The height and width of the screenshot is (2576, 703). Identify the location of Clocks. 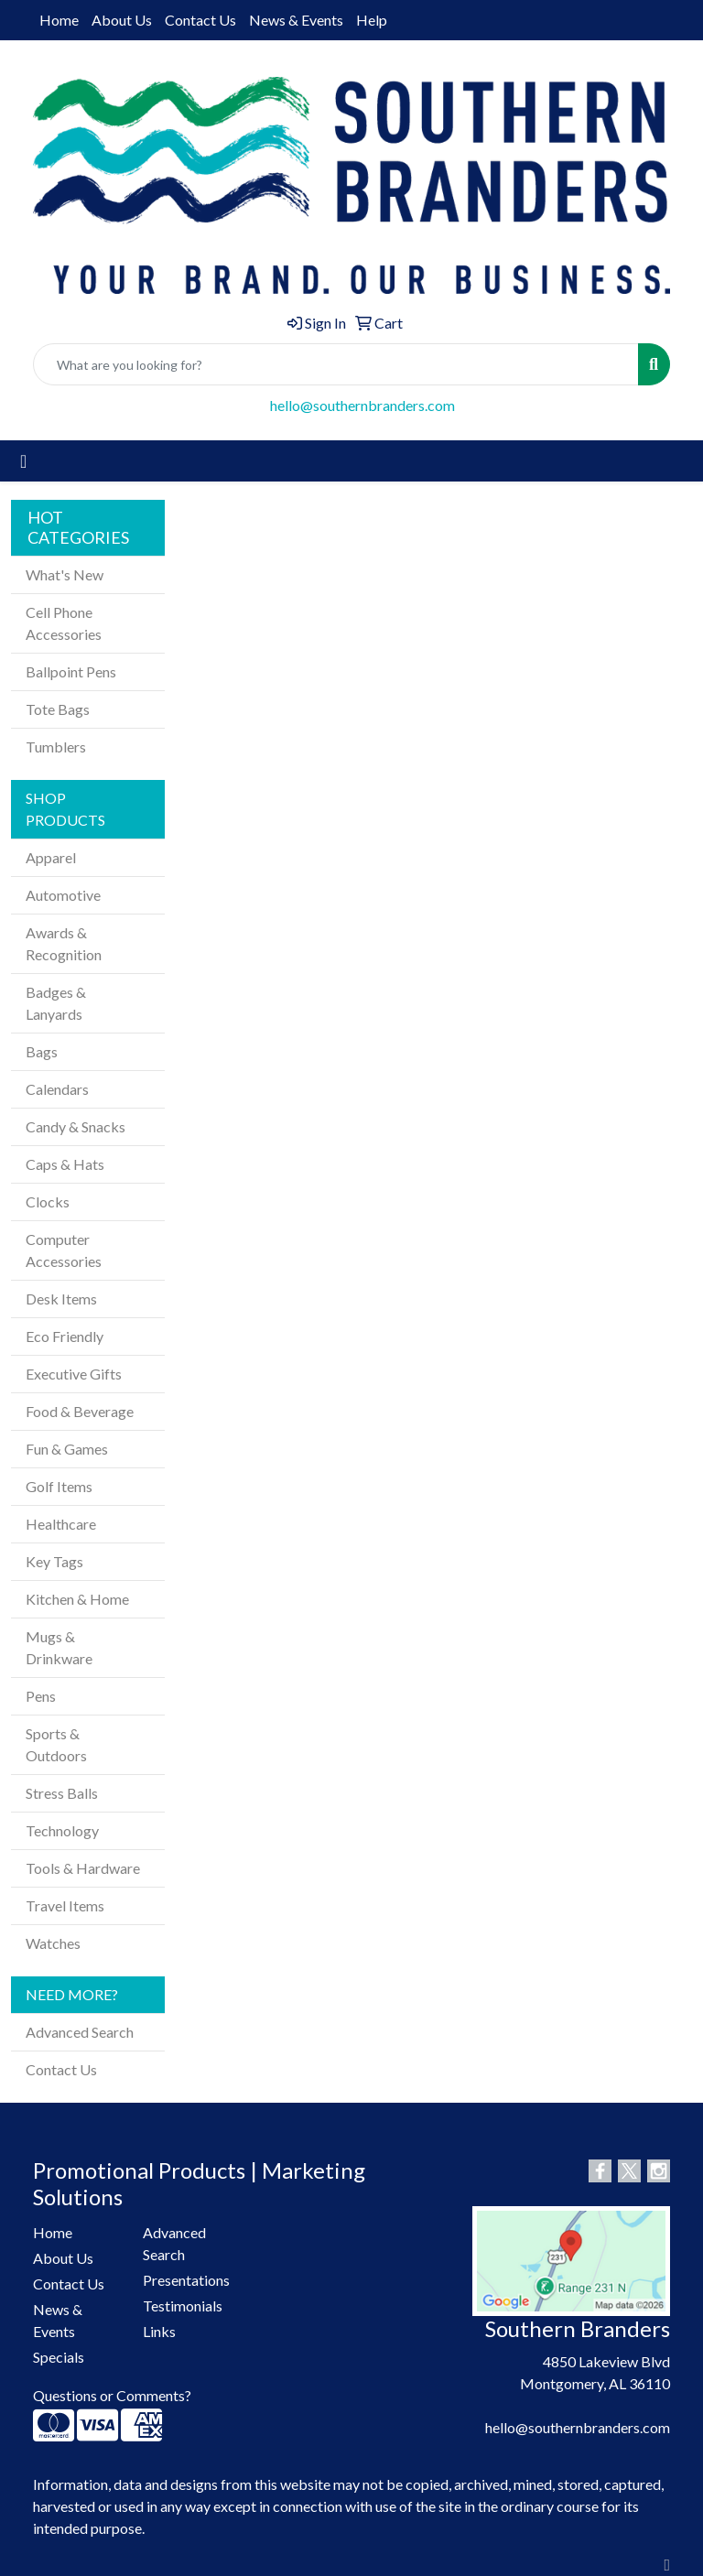
(48, 1201).